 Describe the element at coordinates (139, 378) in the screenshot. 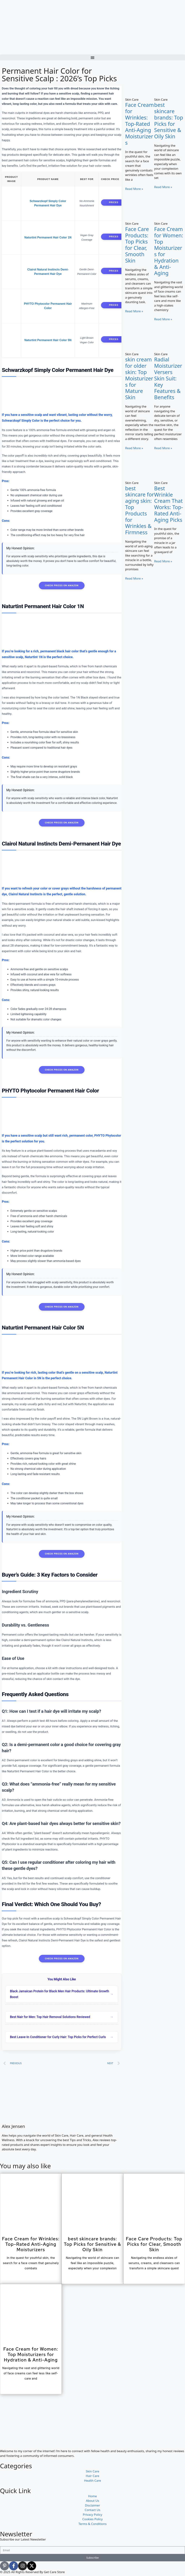

I see `skin cream for older skin: Top Moisturizers for Mature Skin` at that location.